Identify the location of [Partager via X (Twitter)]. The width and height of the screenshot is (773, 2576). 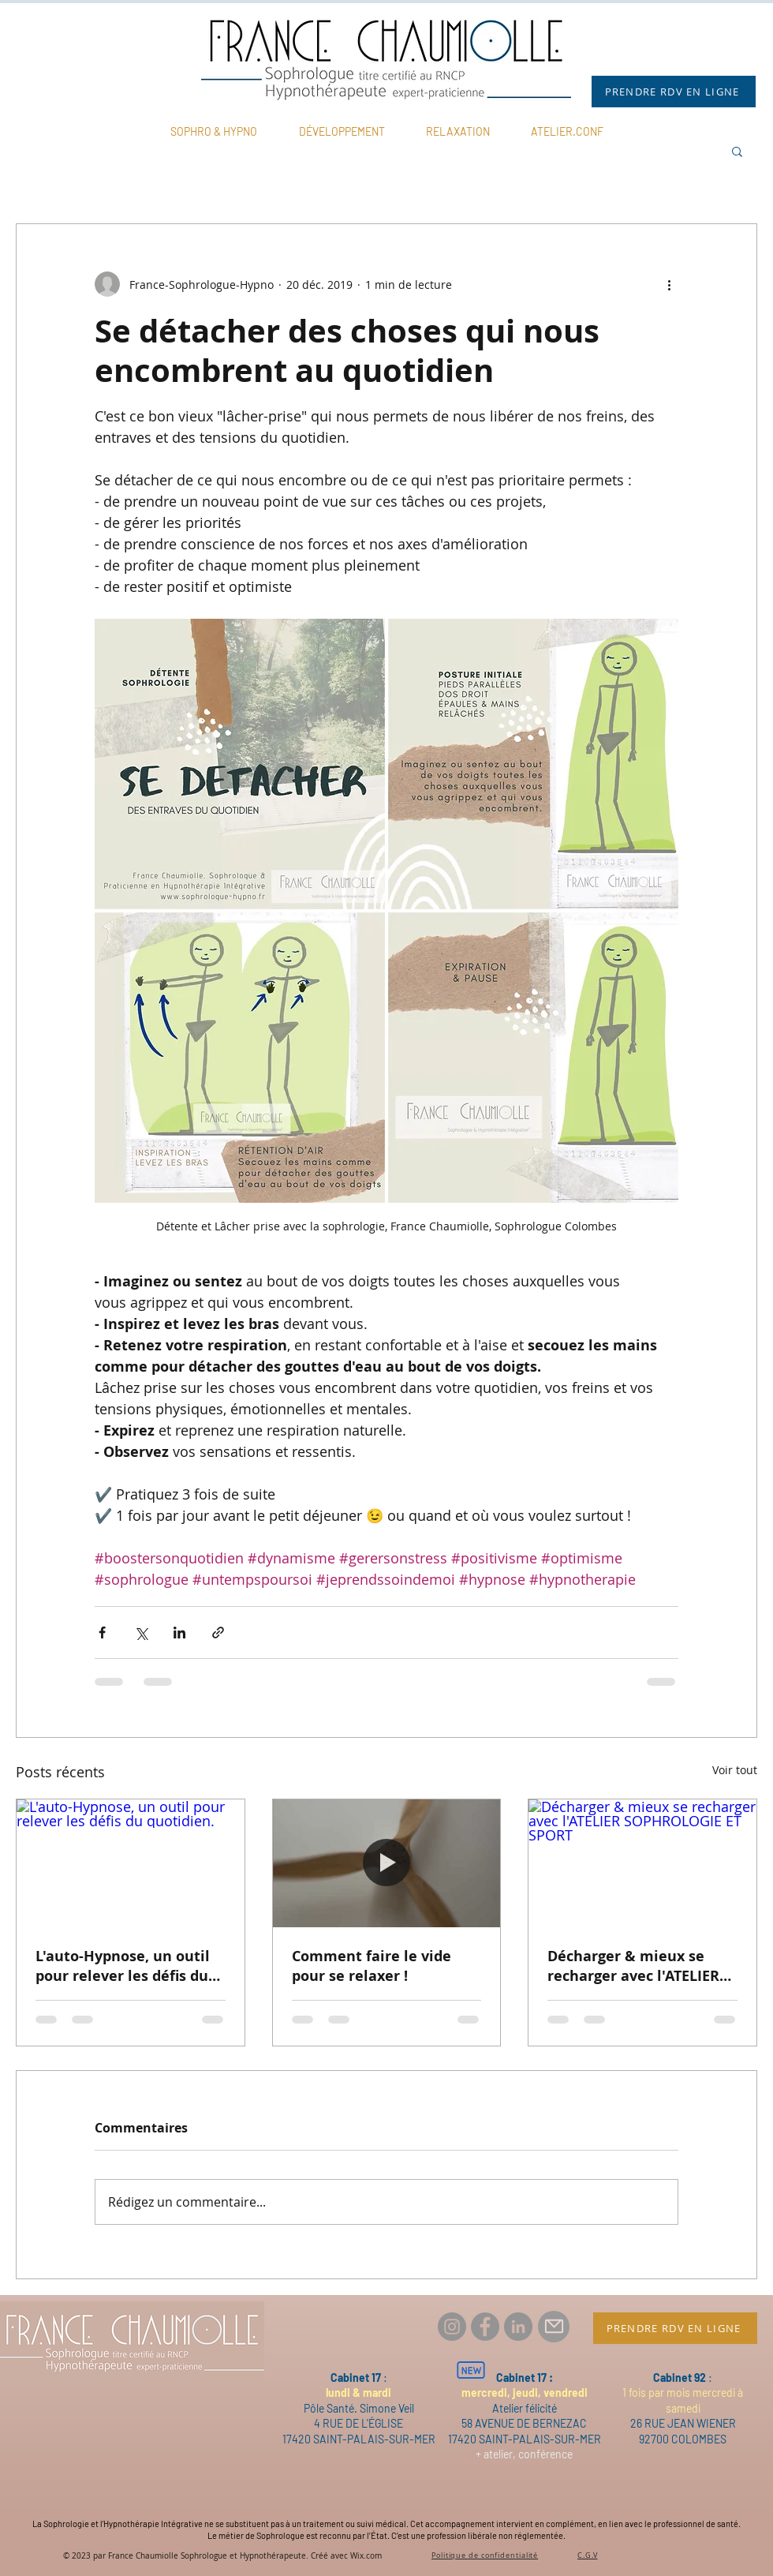
(140, 1632).